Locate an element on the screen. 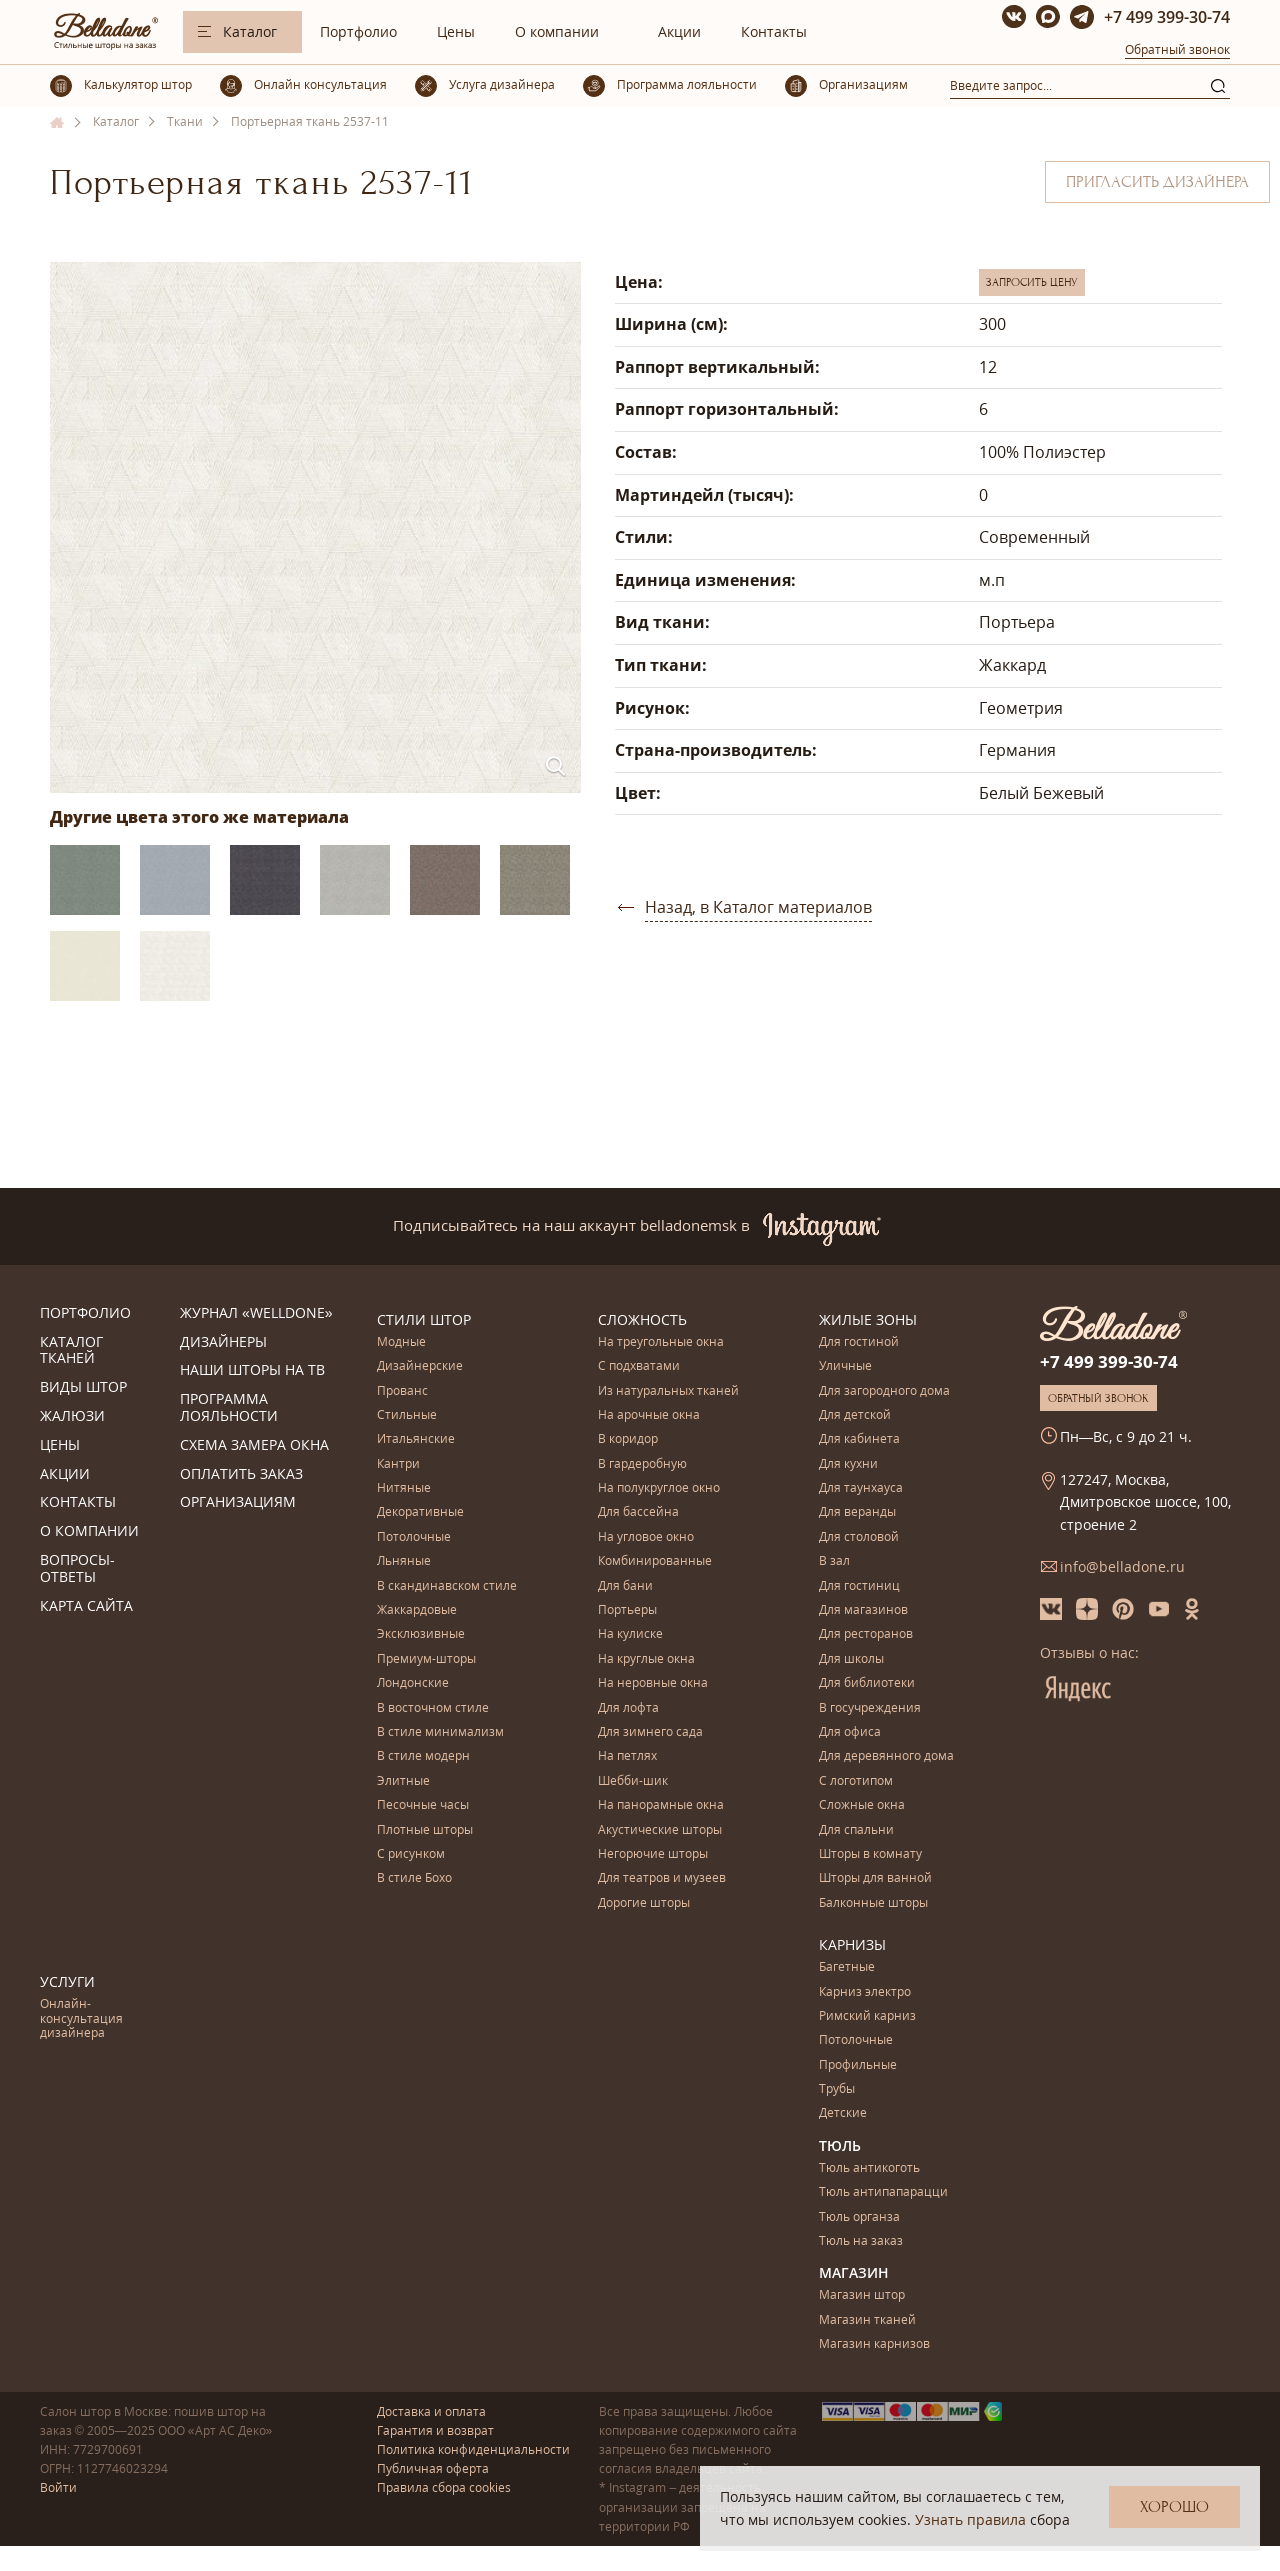 The width and height of the screenshot is (1280, 2571). Детские is located at coordinates (843, 2113).